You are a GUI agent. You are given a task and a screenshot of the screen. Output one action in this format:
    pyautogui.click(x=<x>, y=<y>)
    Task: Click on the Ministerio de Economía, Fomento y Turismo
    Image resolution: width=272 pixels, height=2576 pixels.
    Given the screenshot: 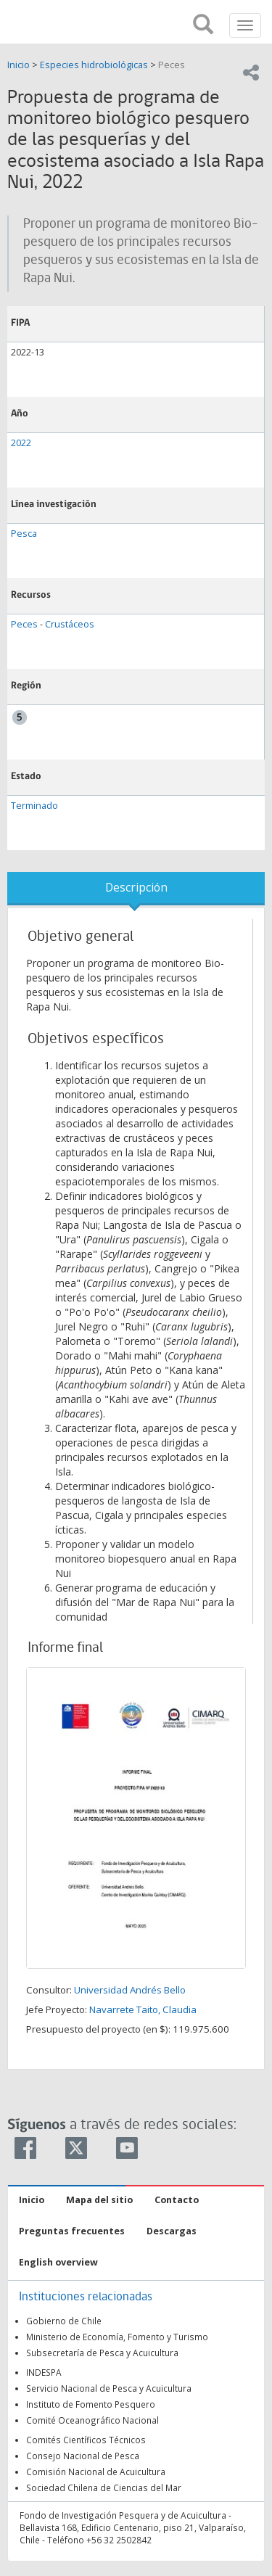 What is the action you would take?
    pyautogui.click(x=117, y=2336)
    